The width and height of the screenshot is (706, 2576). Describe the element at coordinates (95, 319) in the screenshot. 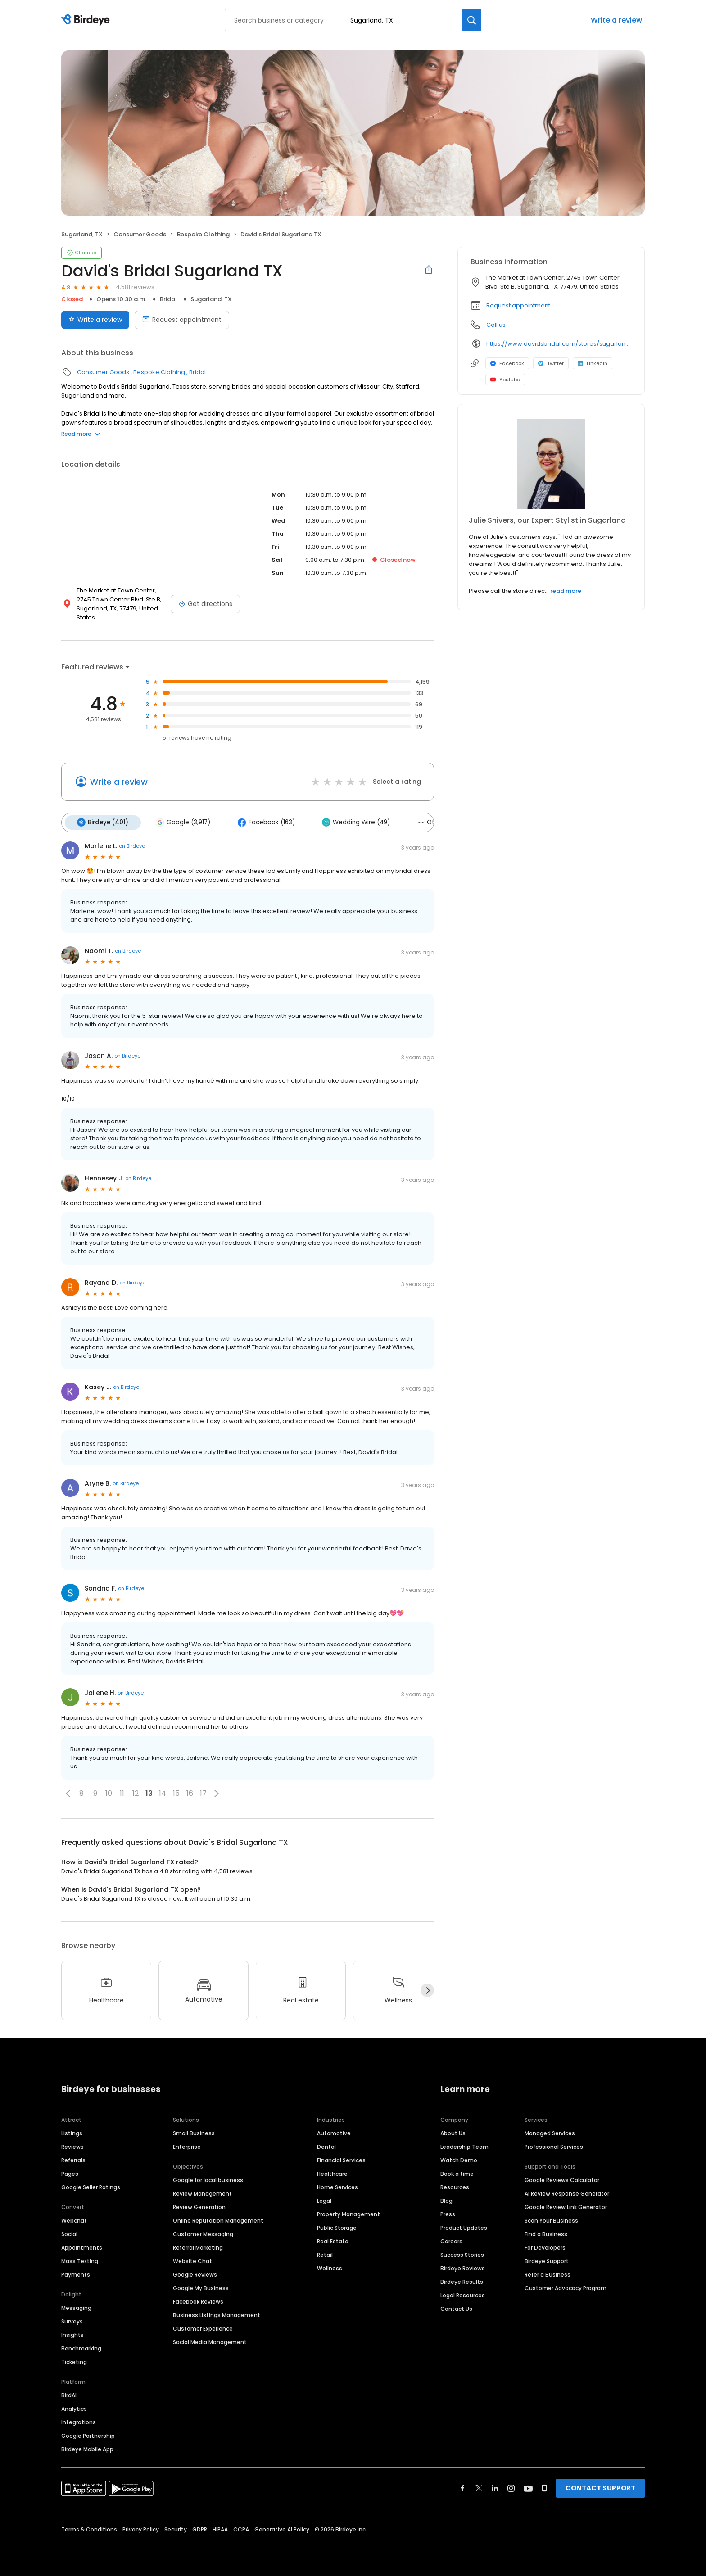

I see `Write a review [Submit review]` at that location.